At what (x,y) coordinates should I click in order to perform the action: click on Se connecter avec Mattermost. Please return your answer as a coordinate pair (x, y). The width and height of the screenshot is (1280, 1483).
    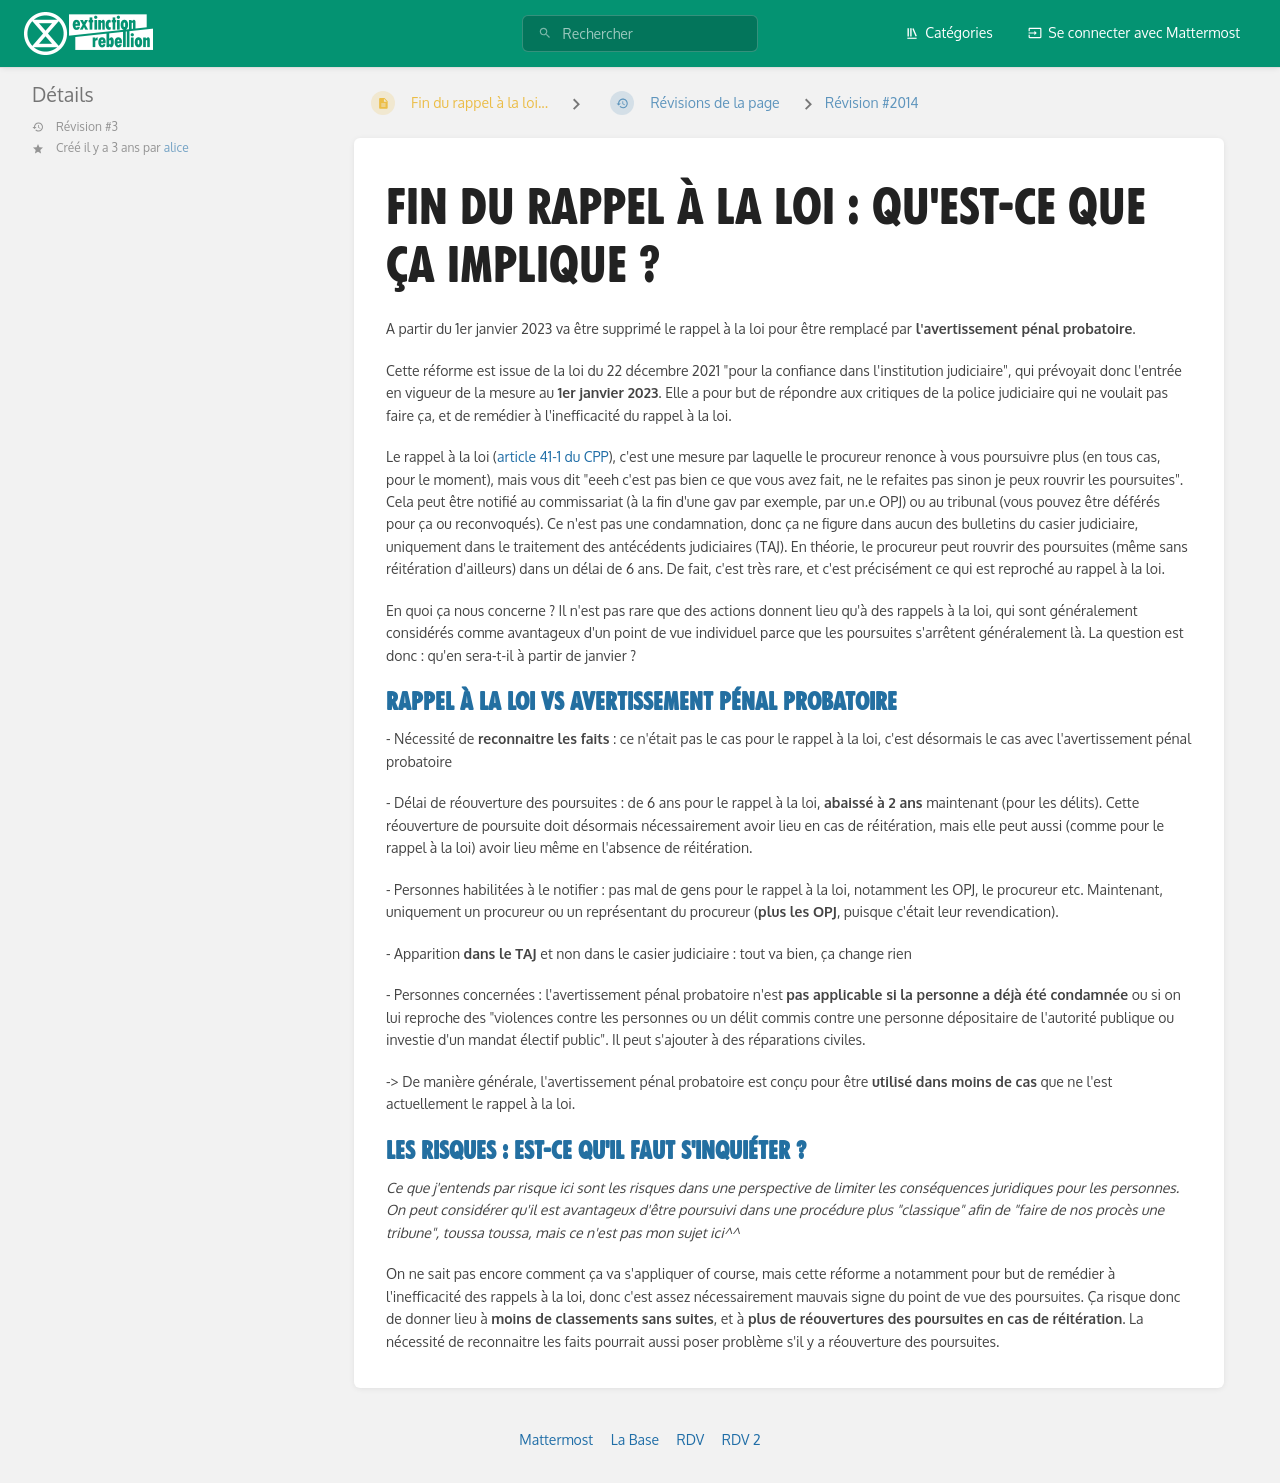
    Looking at the image, I should click on (1134, 32).